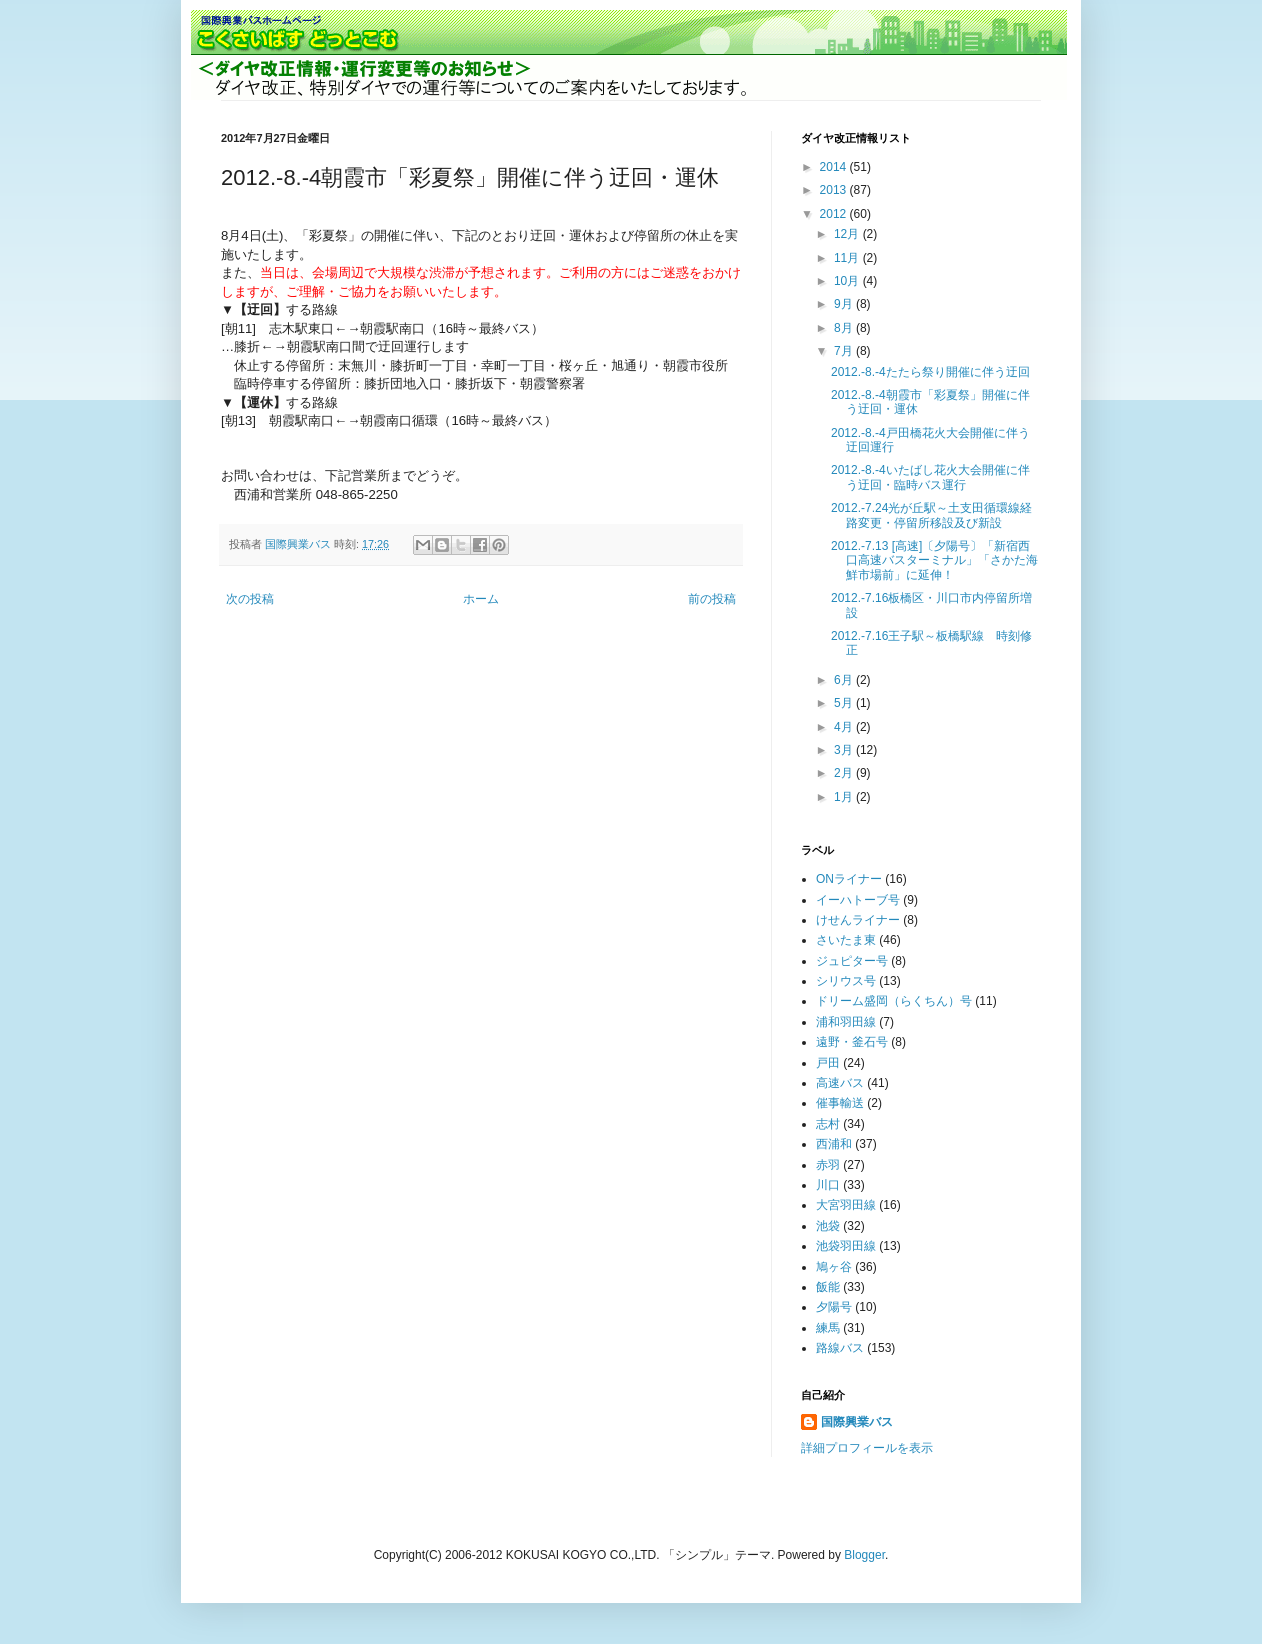 This screenshot has height=1644, width=1262. What do you see at coordinates (834, 1267) in the screenshot?
I see `鳩ヶ谷` at bounding box center [834, 1267].